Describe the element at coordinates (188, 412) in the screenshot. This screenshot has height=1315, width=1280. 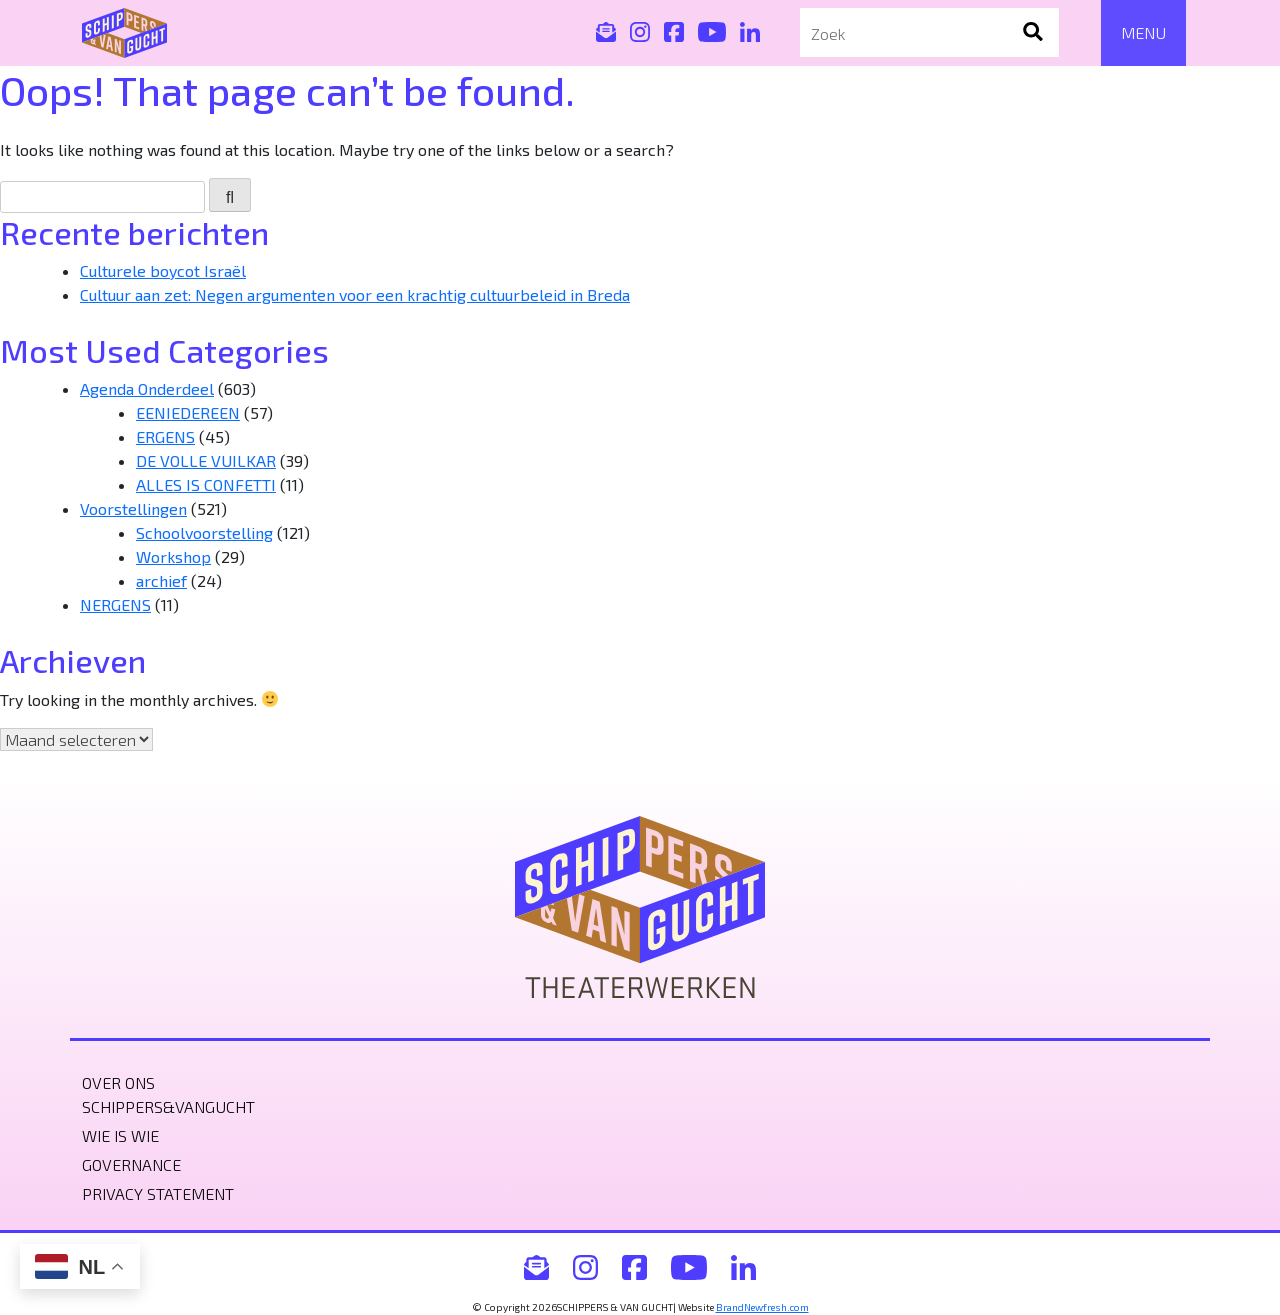
I see `EENIEDEREEN` at that location.